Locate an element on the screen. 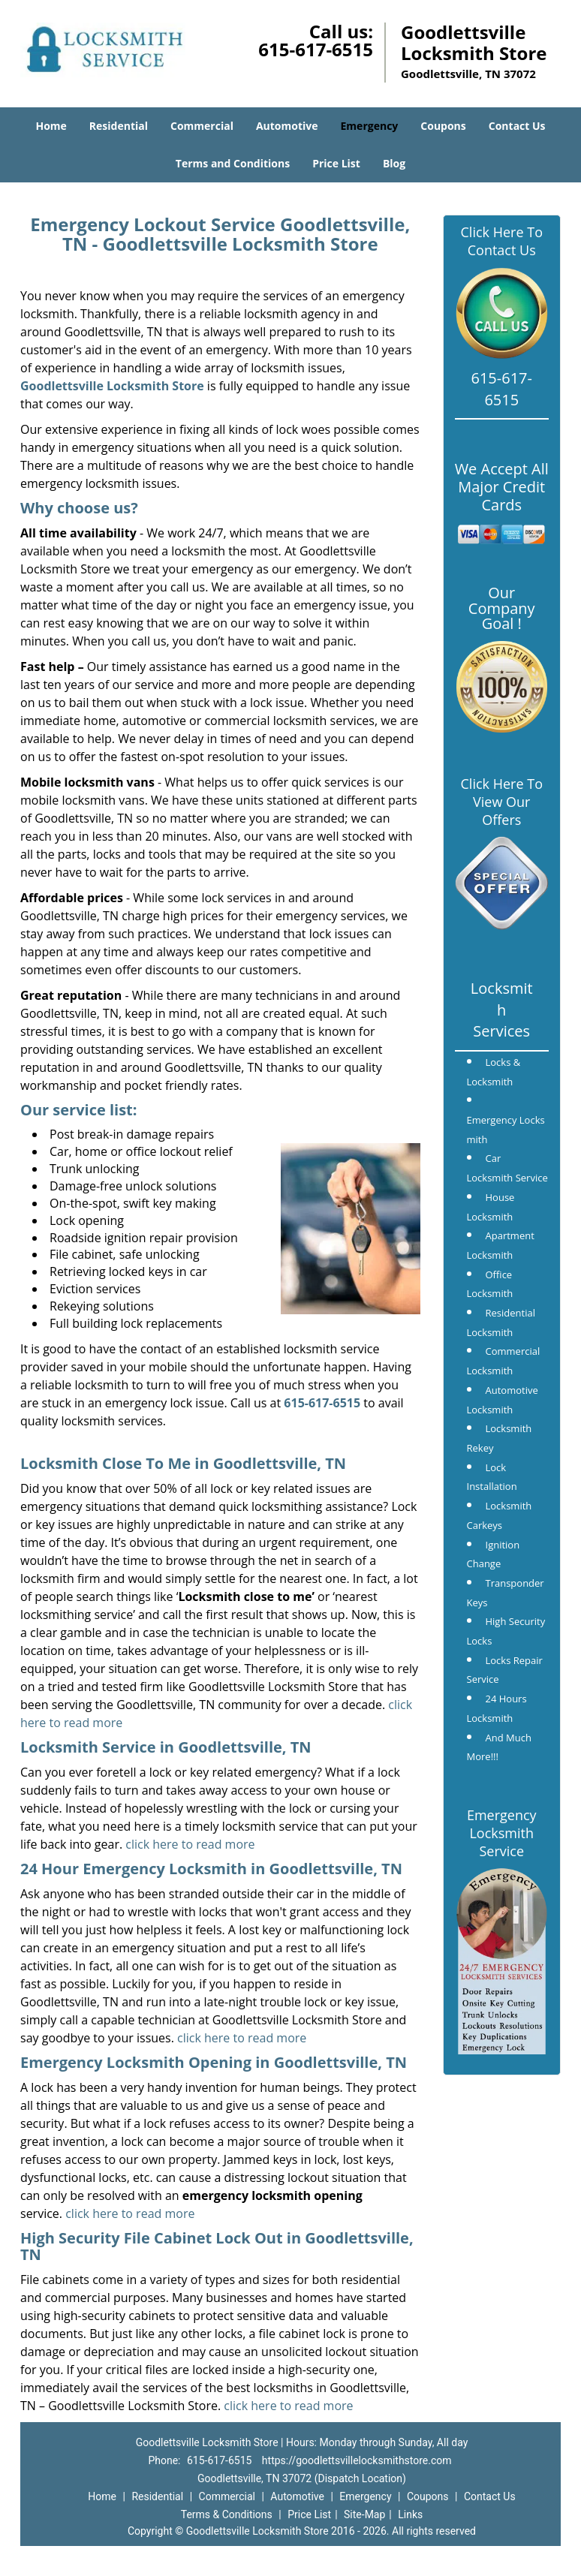  Terms & Conditions is located at coordinates (226, 2514).